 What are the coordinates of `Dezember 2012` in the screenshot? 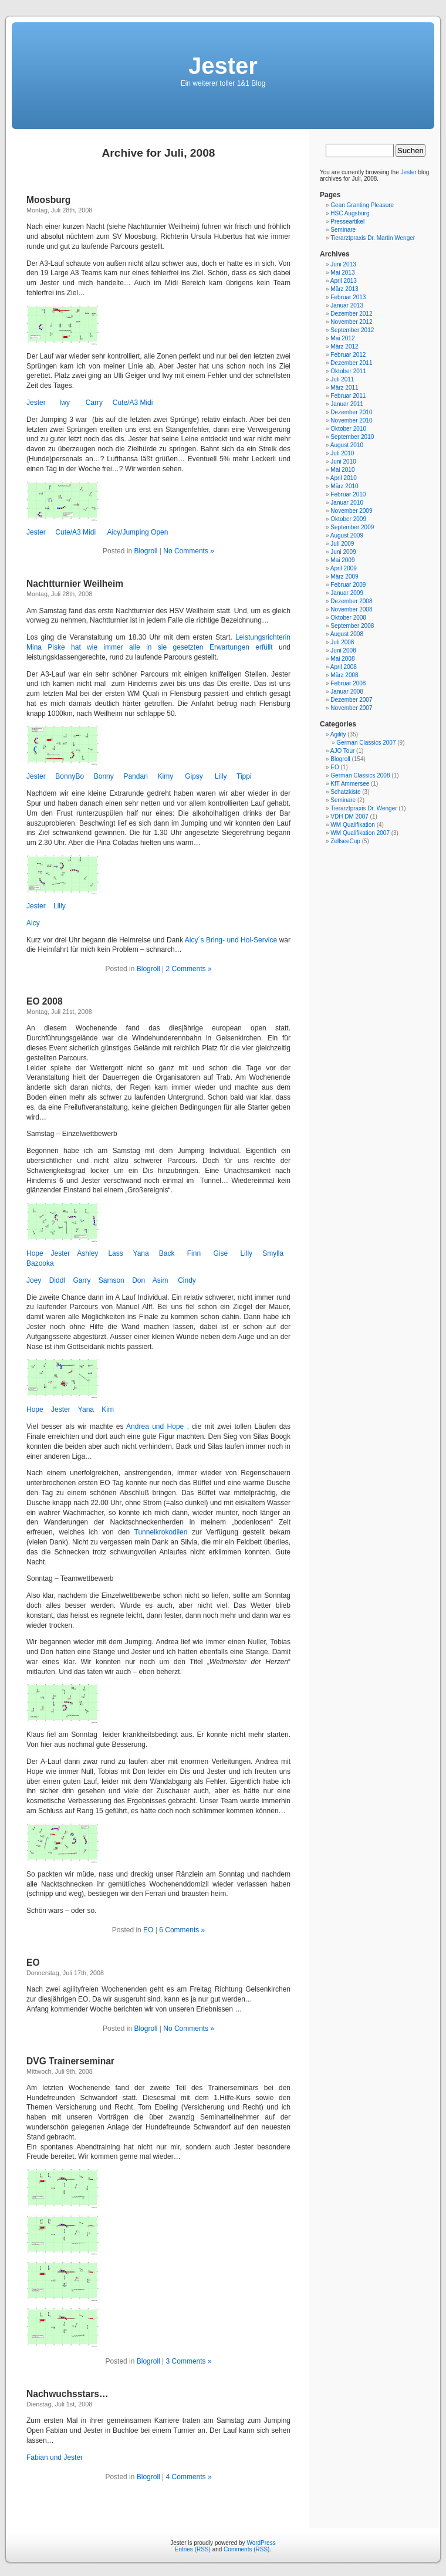 It's located at (351, 313).